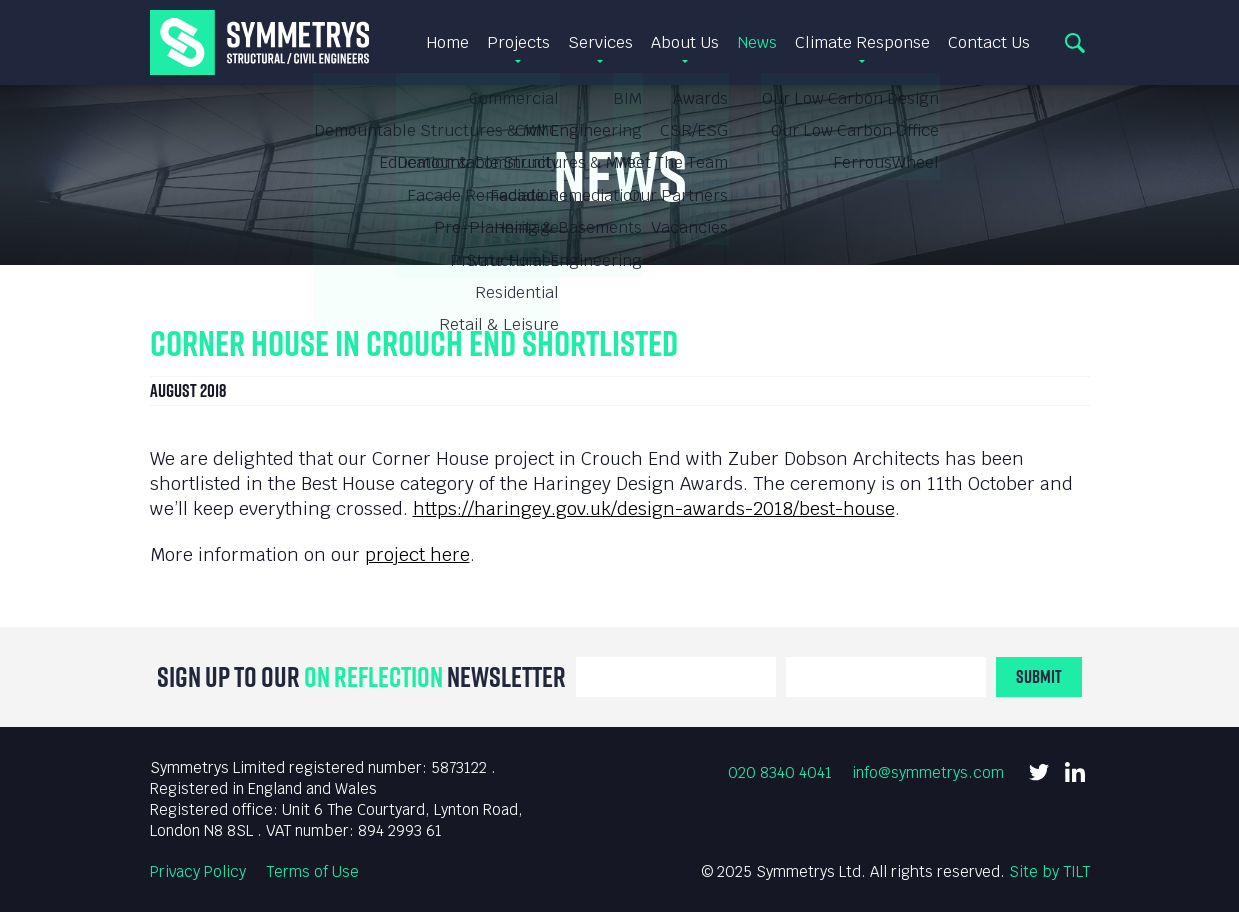  What do you see at coordinates (1075, 772) in the screenshot?
I see `LinkedIn` at bounding box center [1075, 772].